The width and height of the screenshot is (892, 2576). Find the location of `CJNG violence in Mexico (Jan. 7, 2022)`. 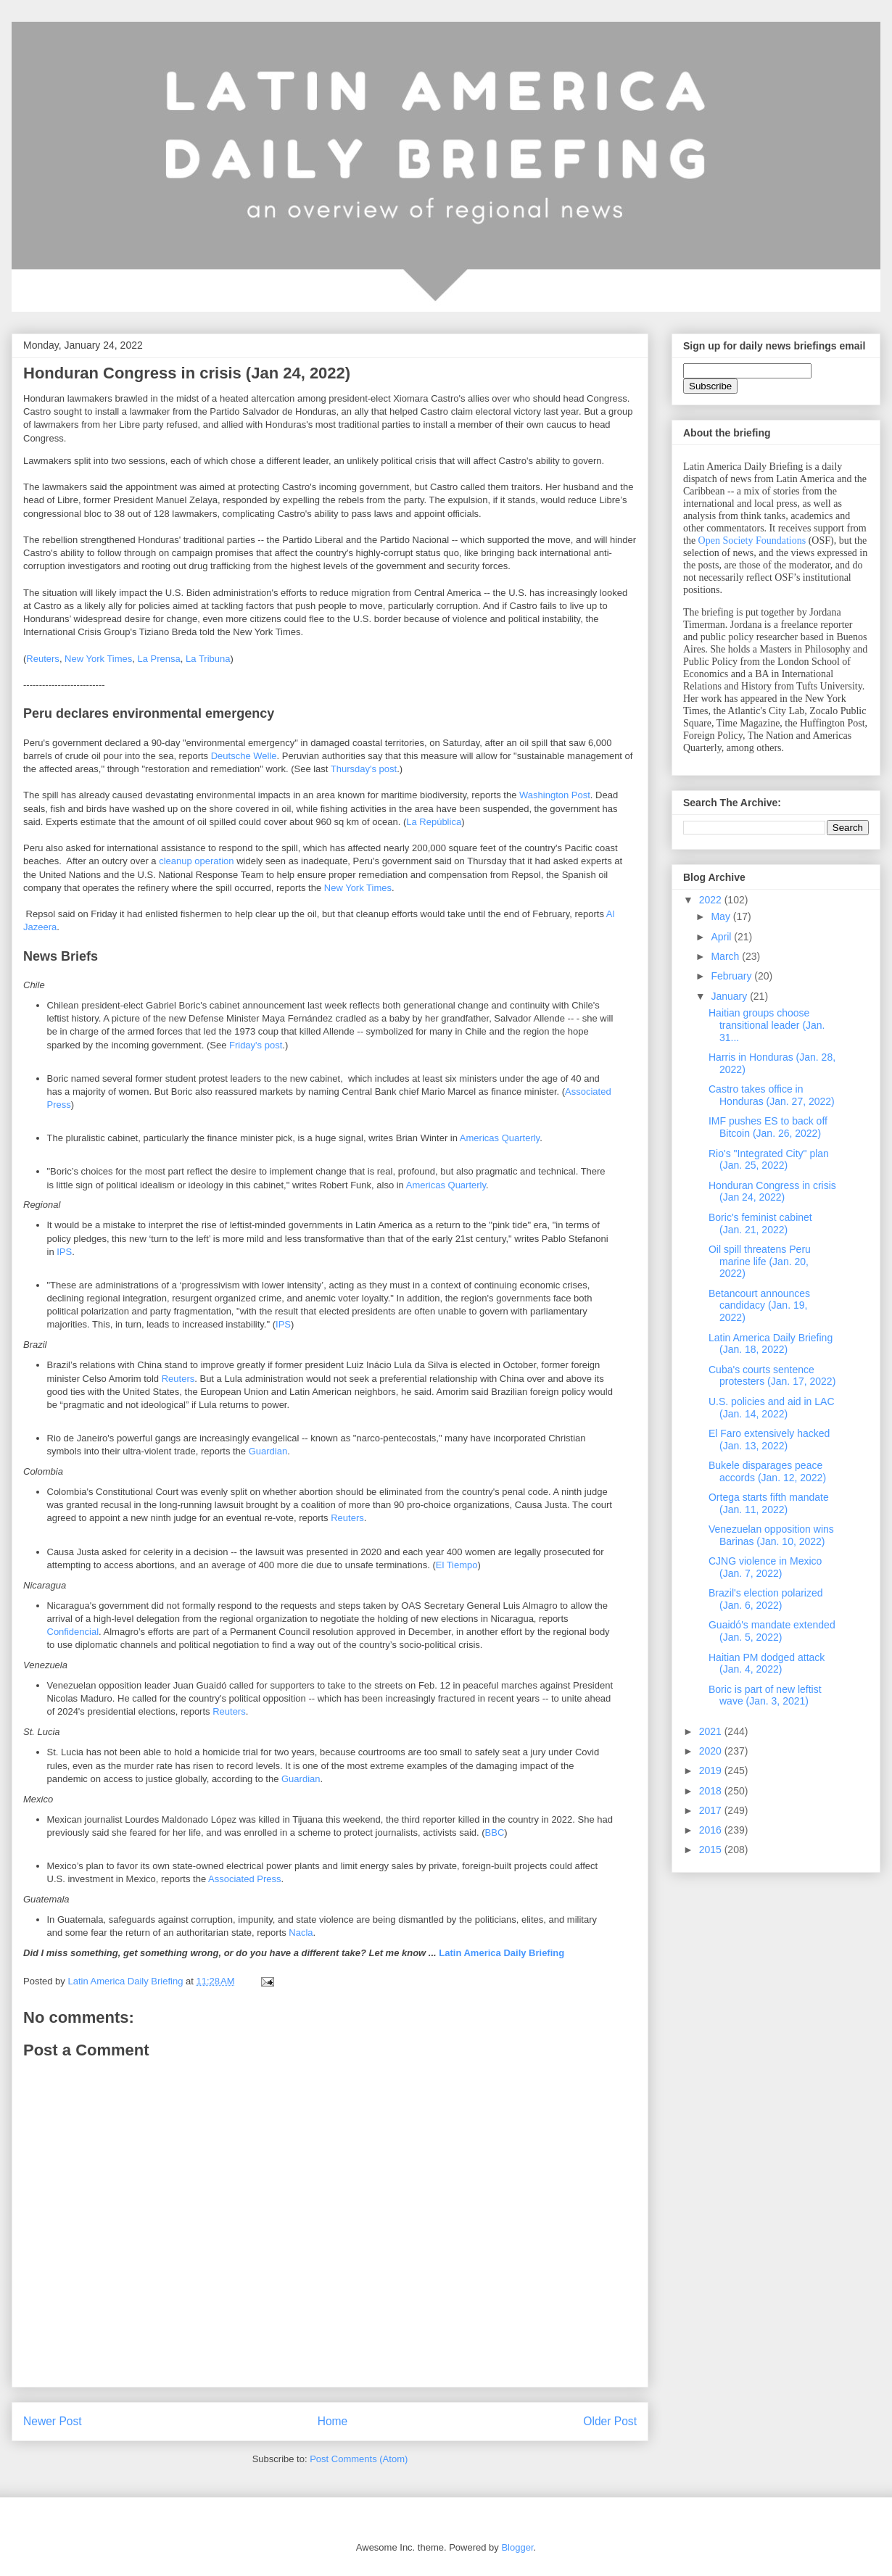

CJNG violence in Mexico (Jan. 7, 2022) is located at coordinates (765, 1567).